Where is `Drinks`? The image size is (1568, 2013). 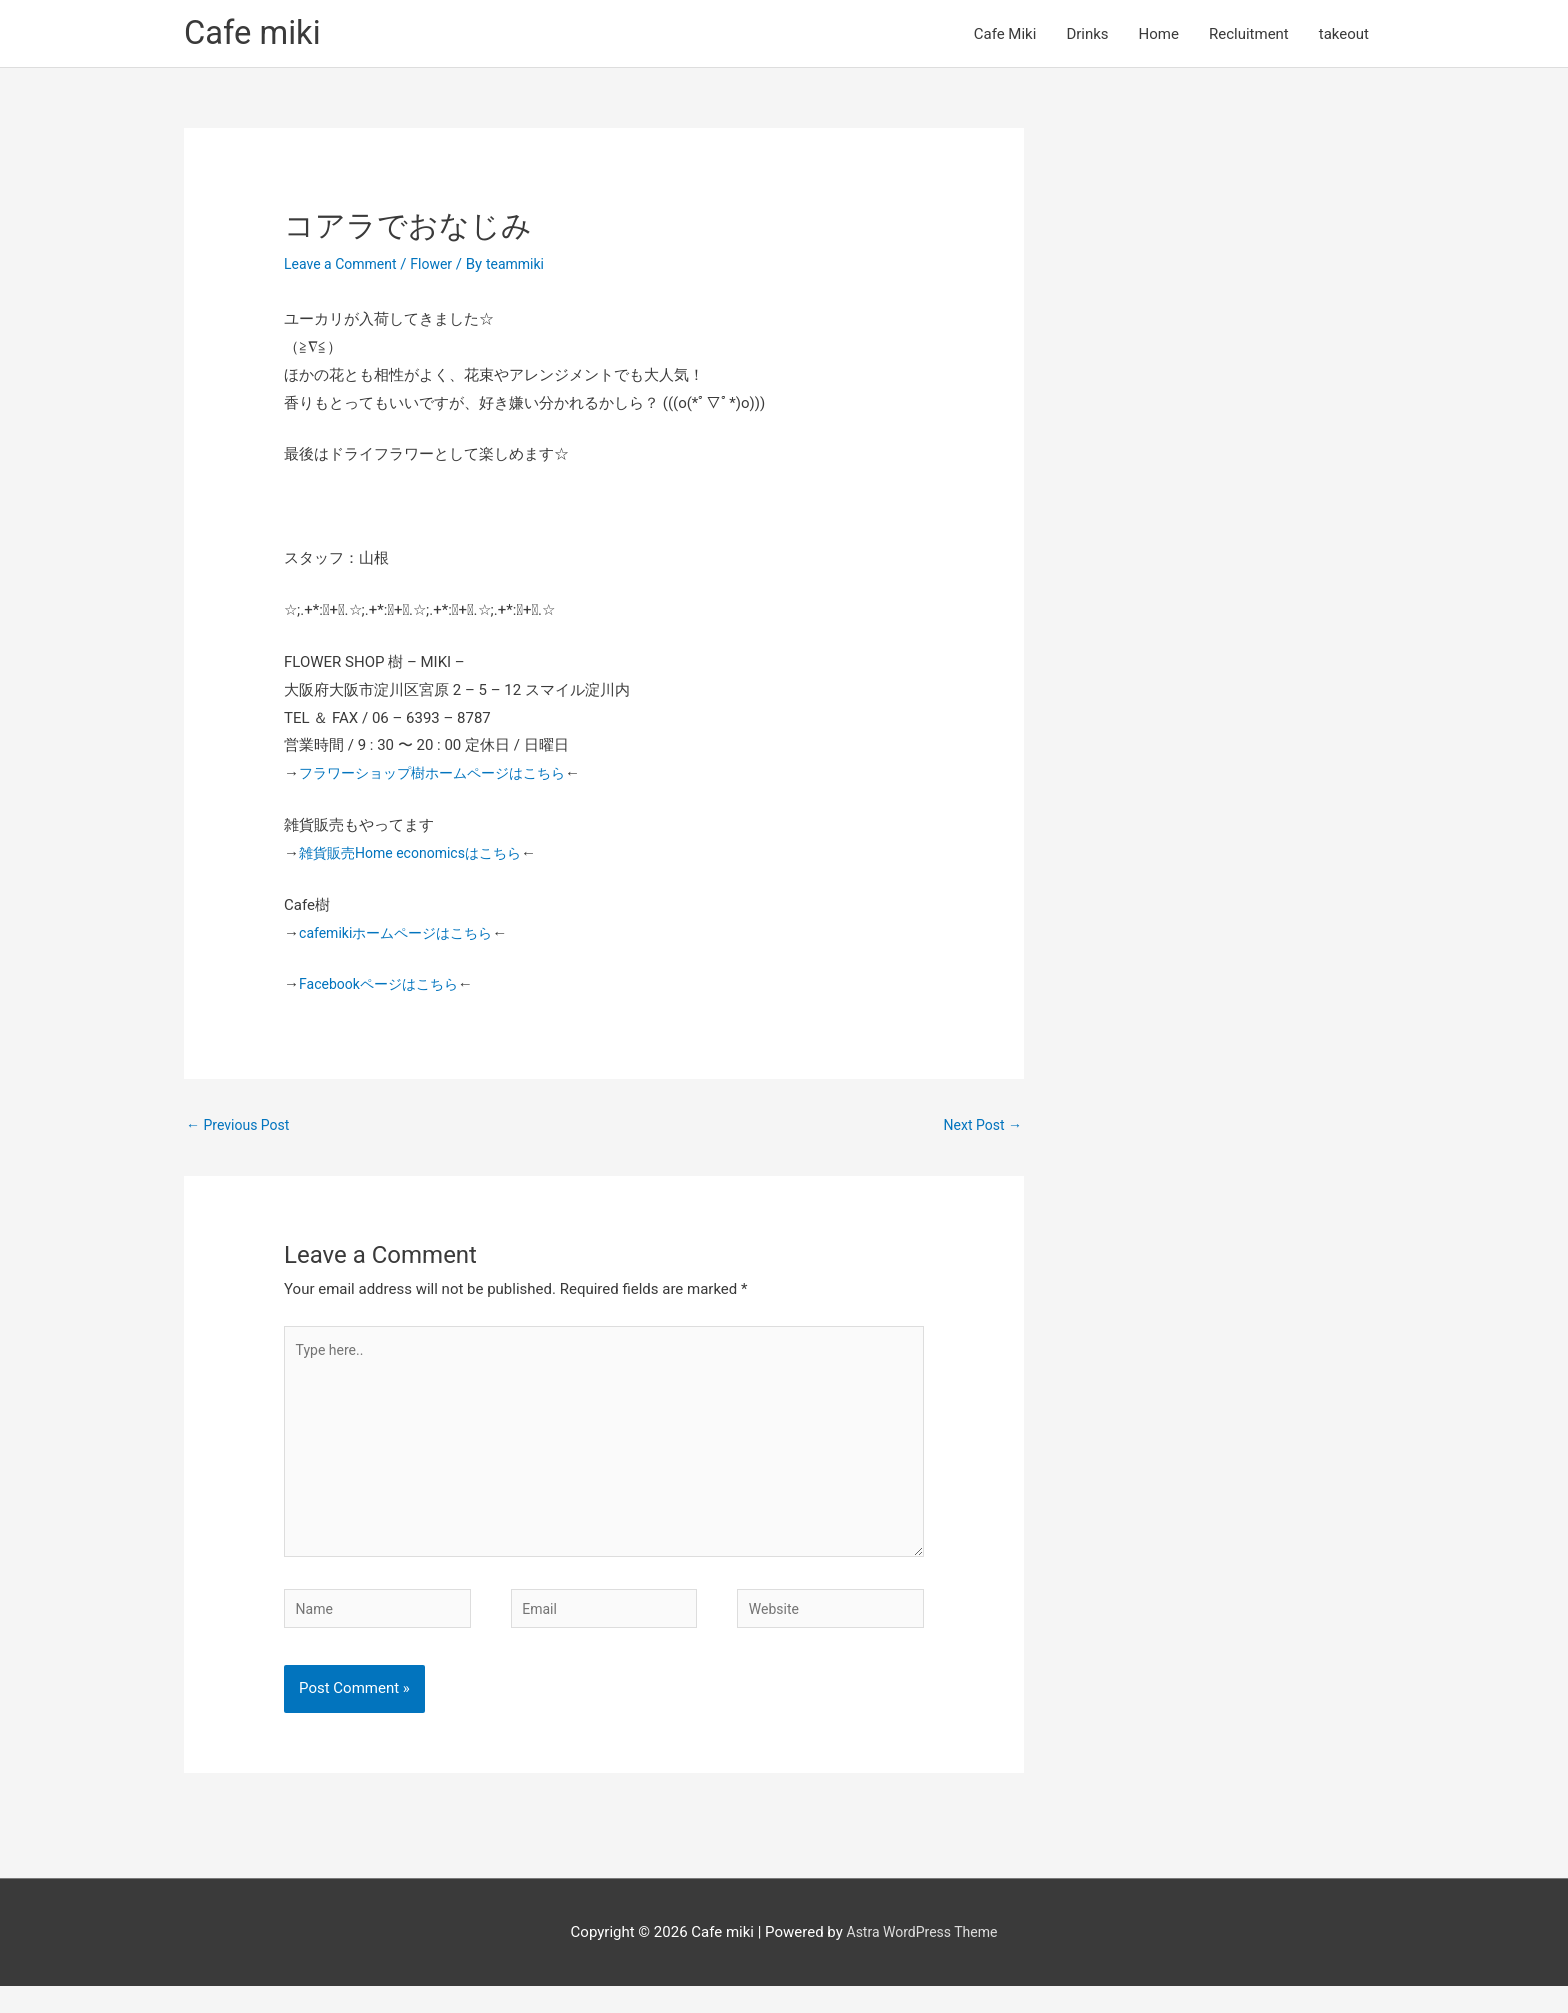 Drinks is located at coordinates (1087, 36).